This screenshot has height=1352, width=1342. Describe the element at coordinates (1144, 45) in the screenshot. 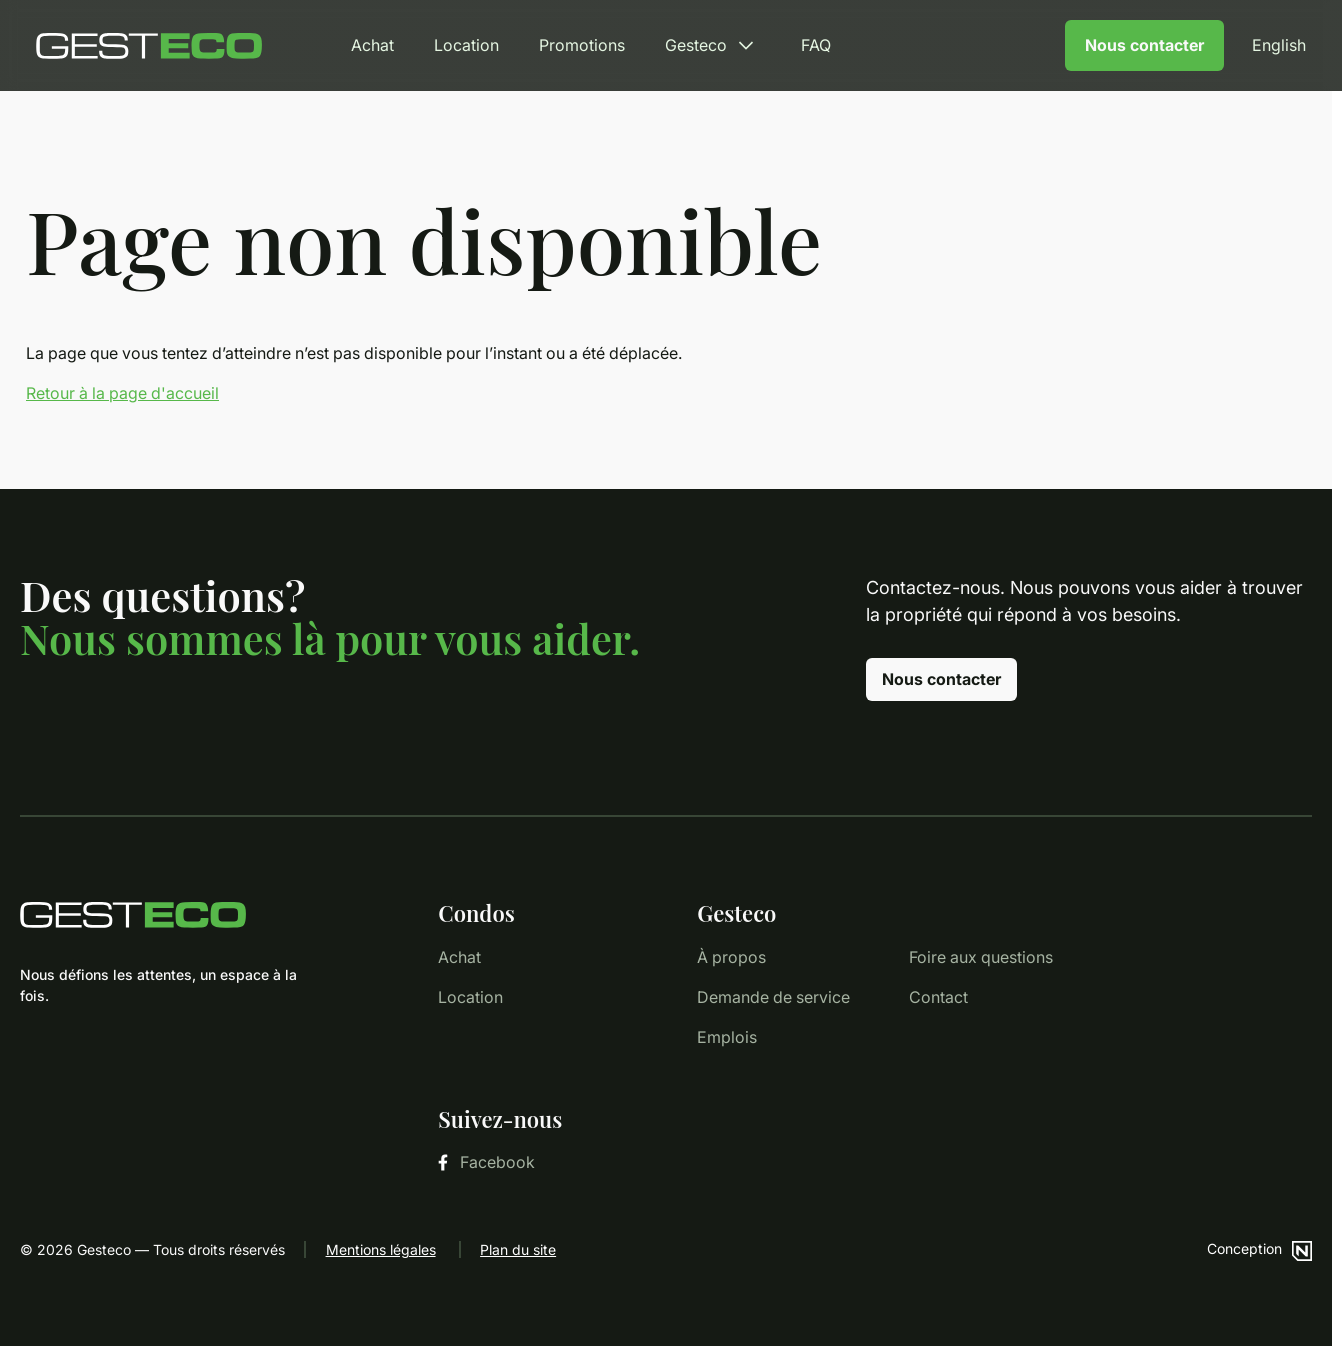

I see `Nous contacter` at that location.